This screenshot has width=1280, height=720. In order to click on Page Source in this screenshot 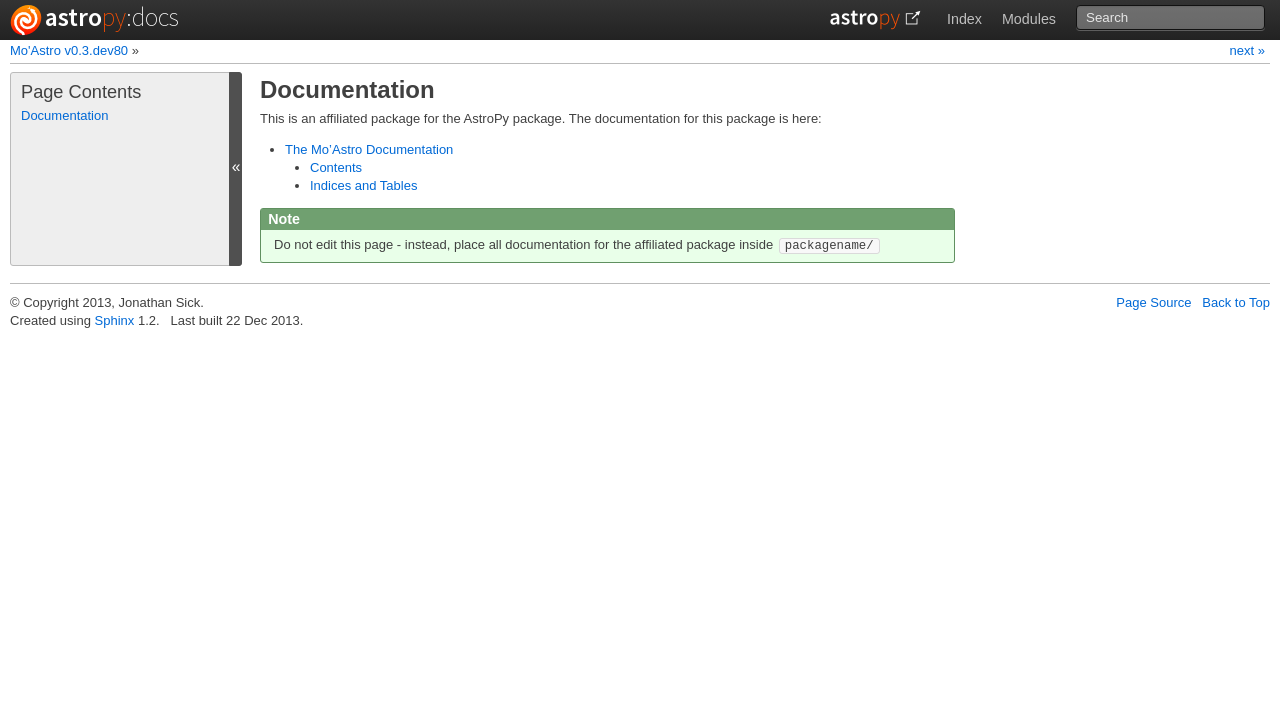, I will do `click(1153, 302)`.